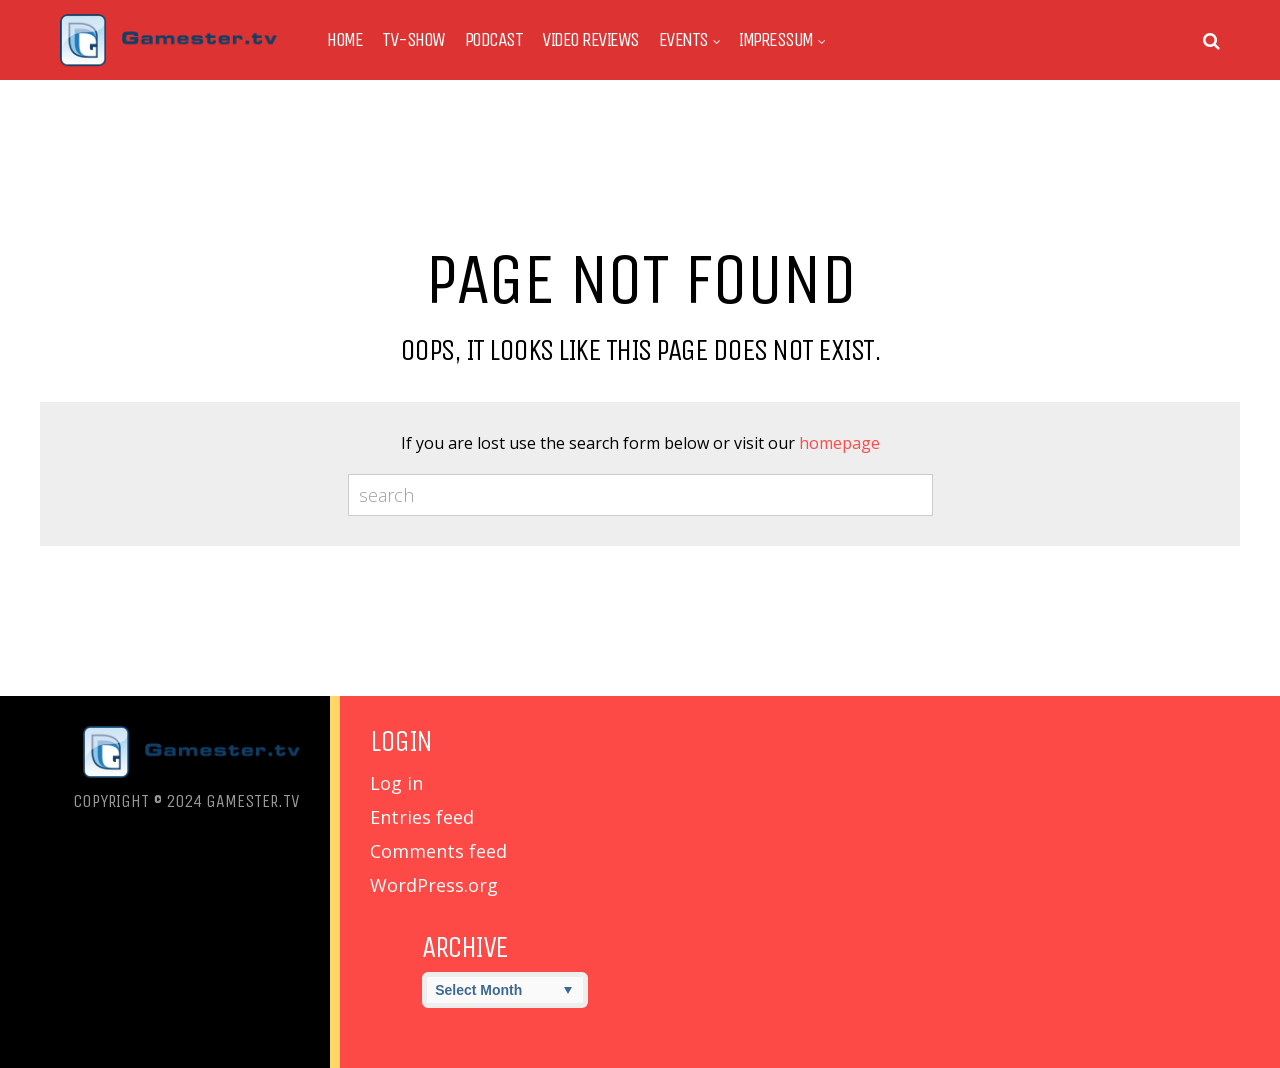 The height and width of the screenshot is (1068, 1280). What do you see at coordinates (438, 851) in the screenshot?
I see `Comments feed` at bounding box center [438, 851].